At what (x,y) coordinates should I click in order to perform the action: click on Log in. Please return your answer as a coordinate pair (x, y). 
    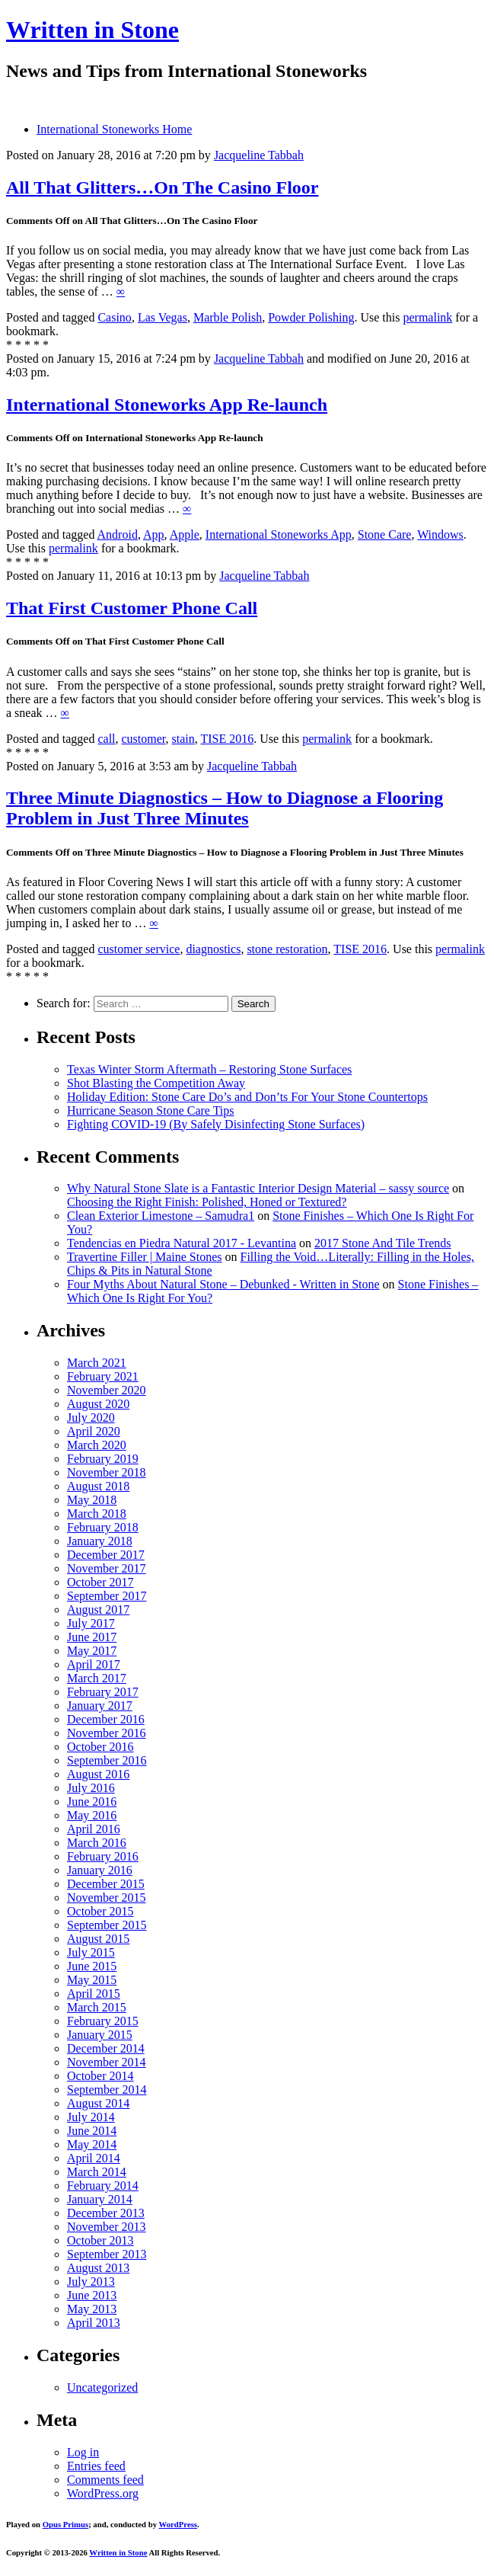
    Looking at the image, I should click on (83, 2452).